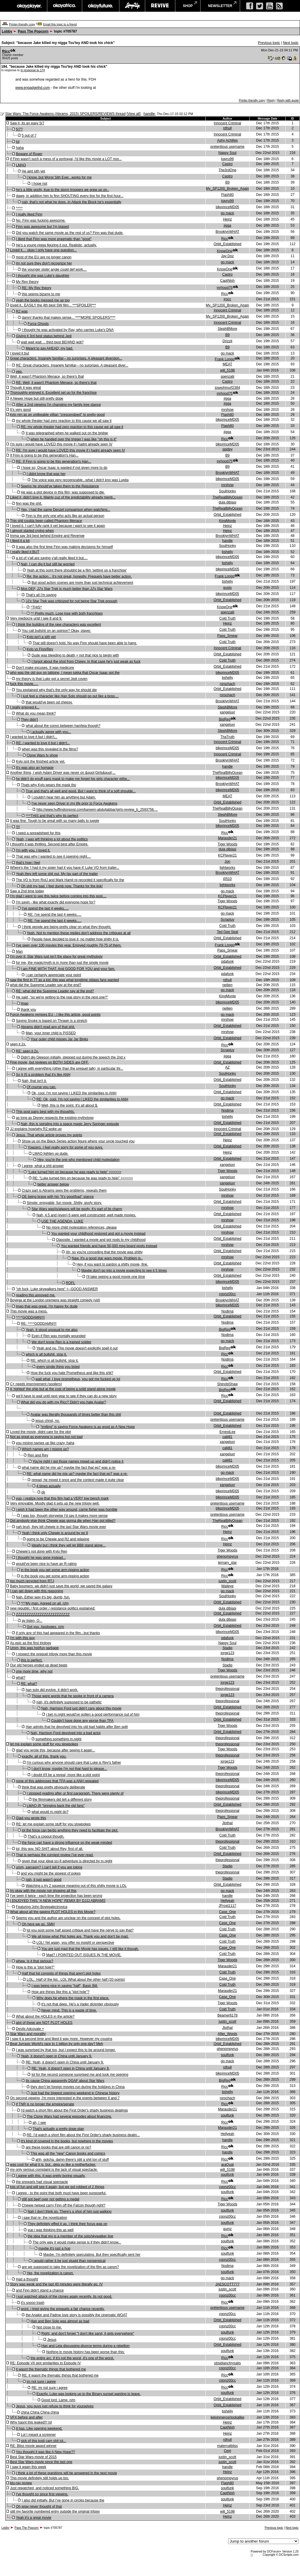 This screenshot has height=2576, width=300. I want to click on BrooklynWHAT, so click(227, 232).